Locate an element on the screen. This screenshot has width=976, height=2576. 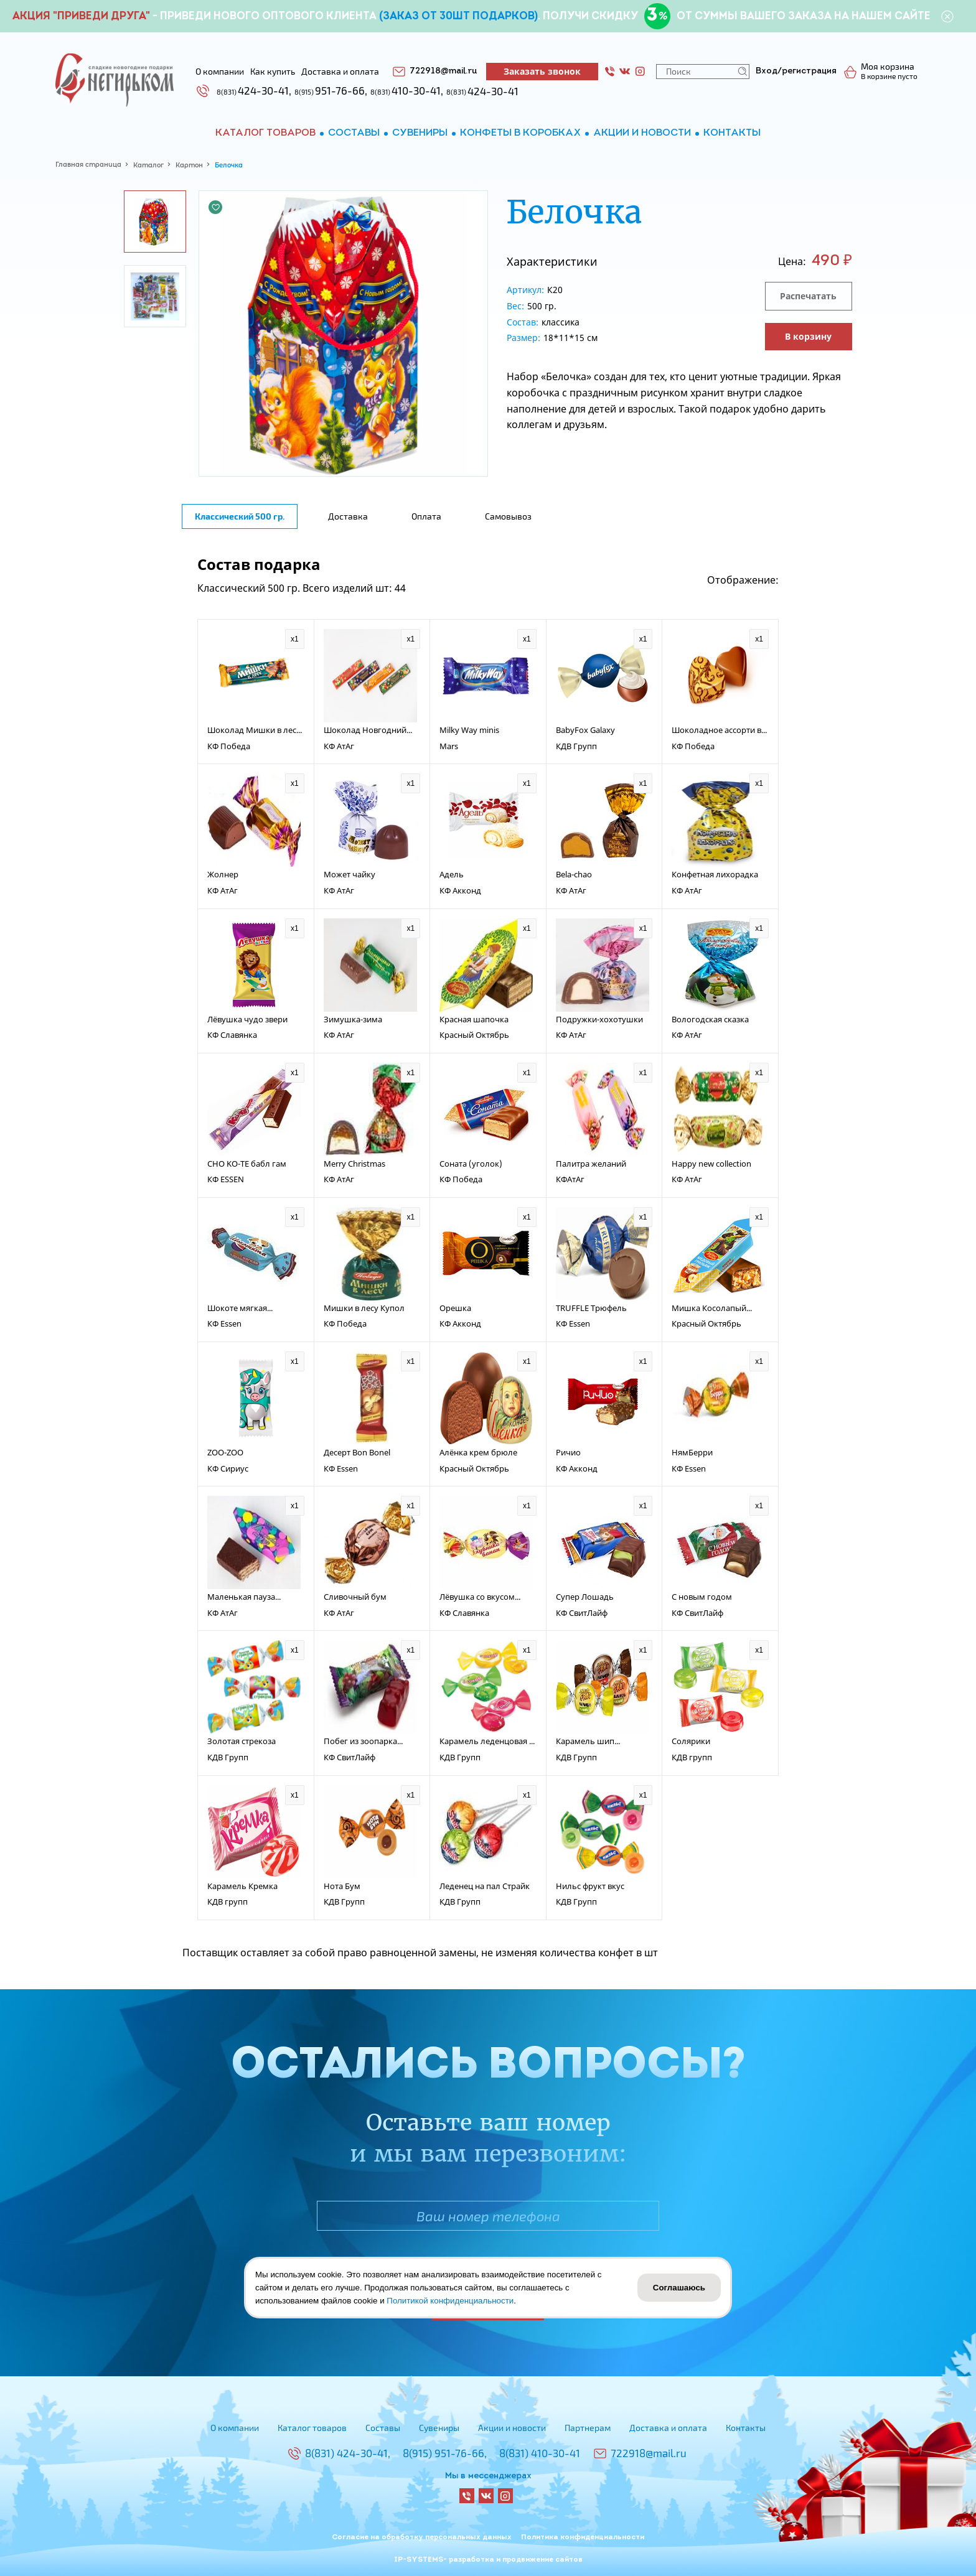
Заказать звонок is located at coordinates (542, 71).